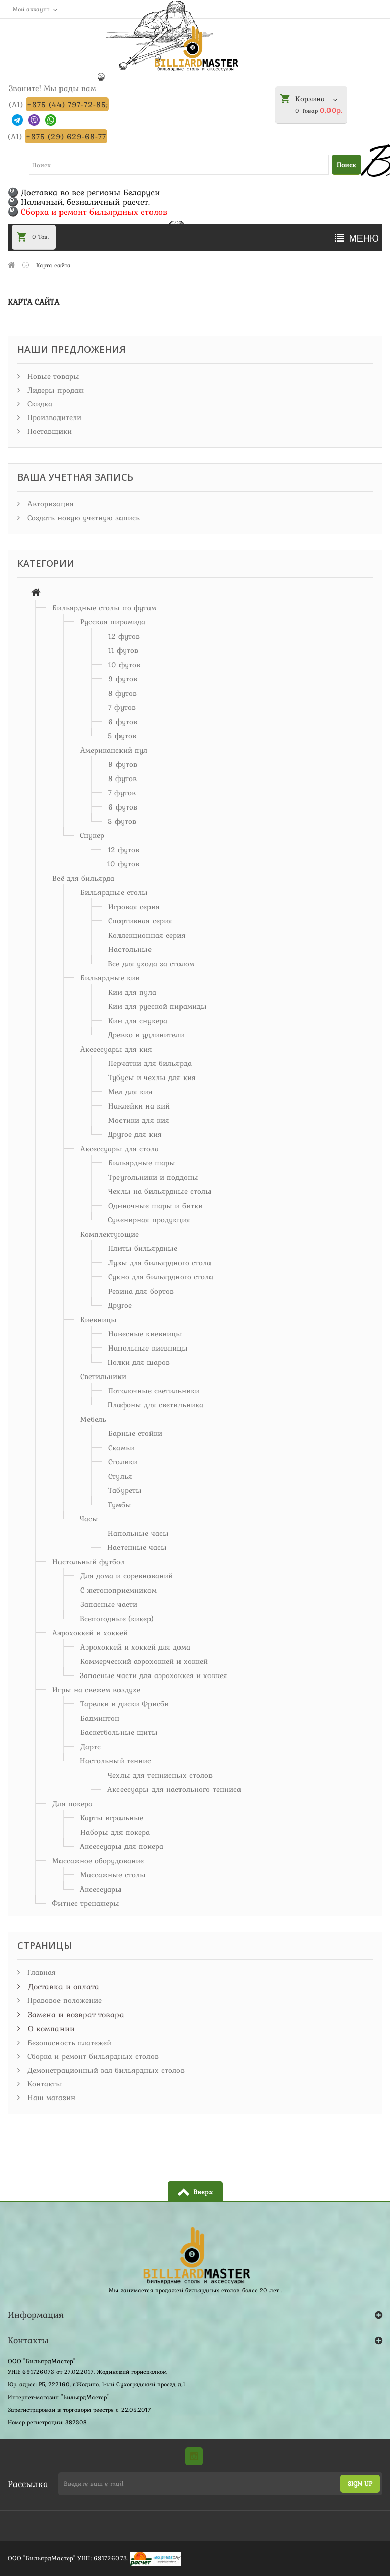  I want to click on Чехлы на бильярдные столы, so click(160, 1191).